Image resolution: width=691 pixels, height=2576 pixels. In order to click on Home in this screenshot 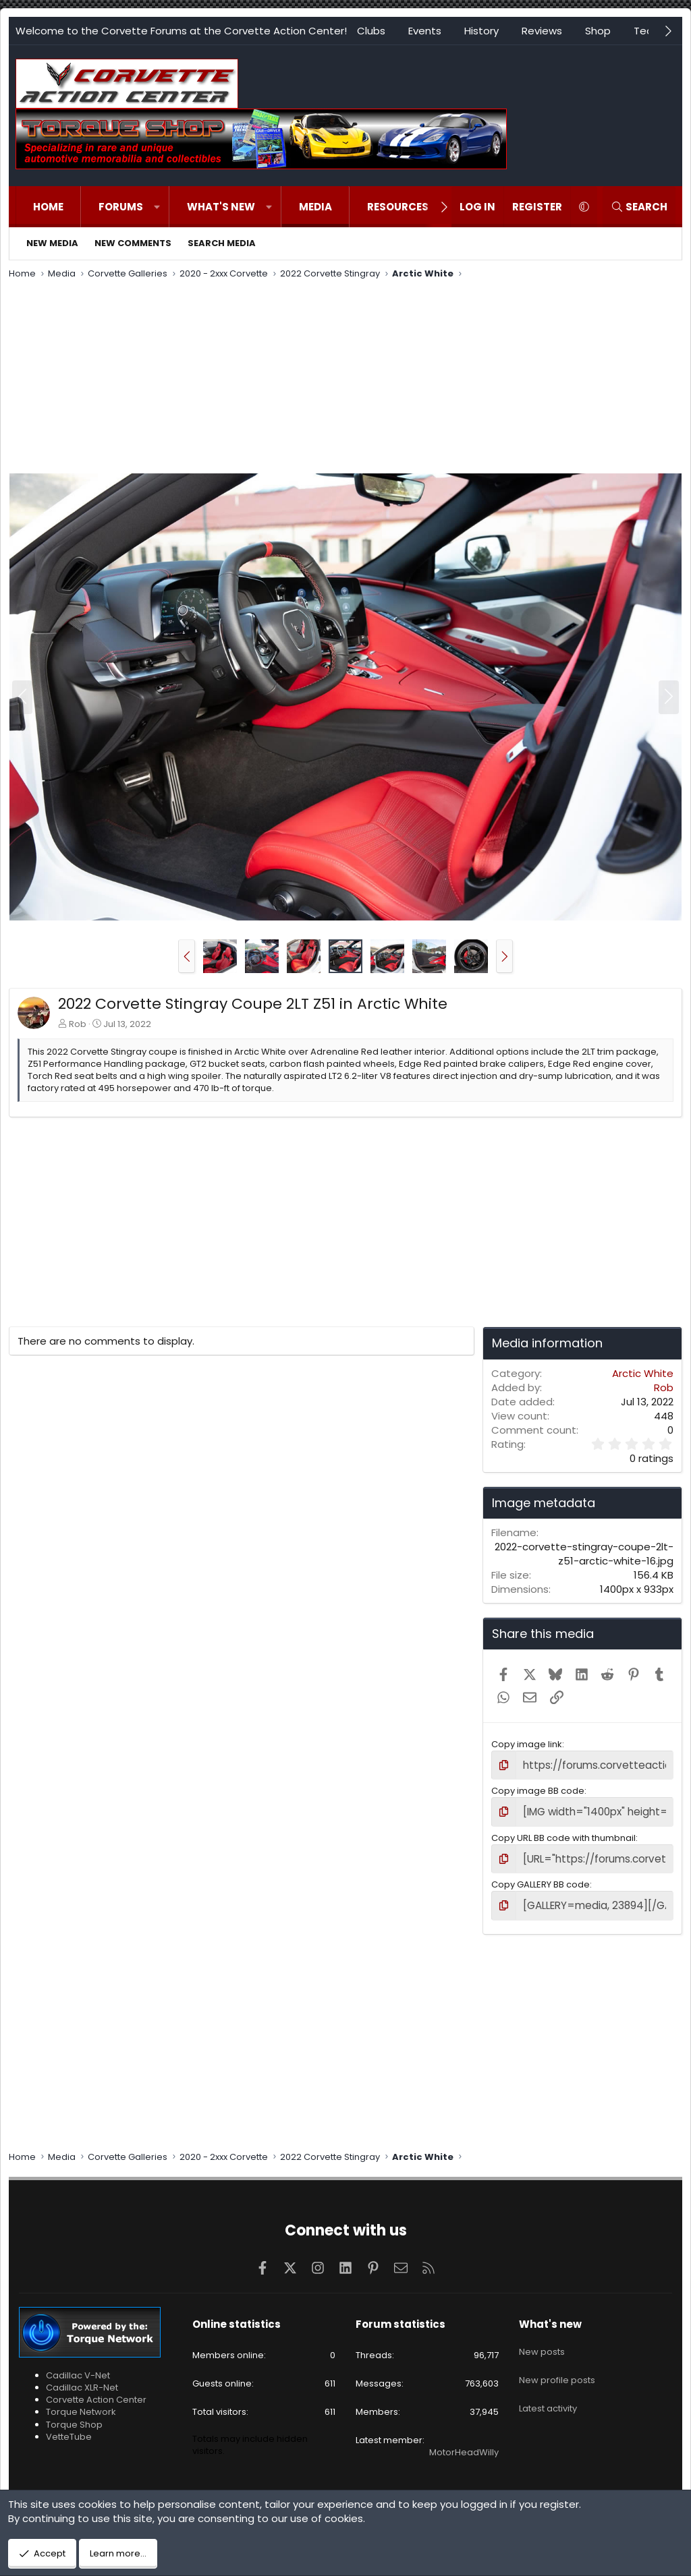, I will do `click(48, 207)`.